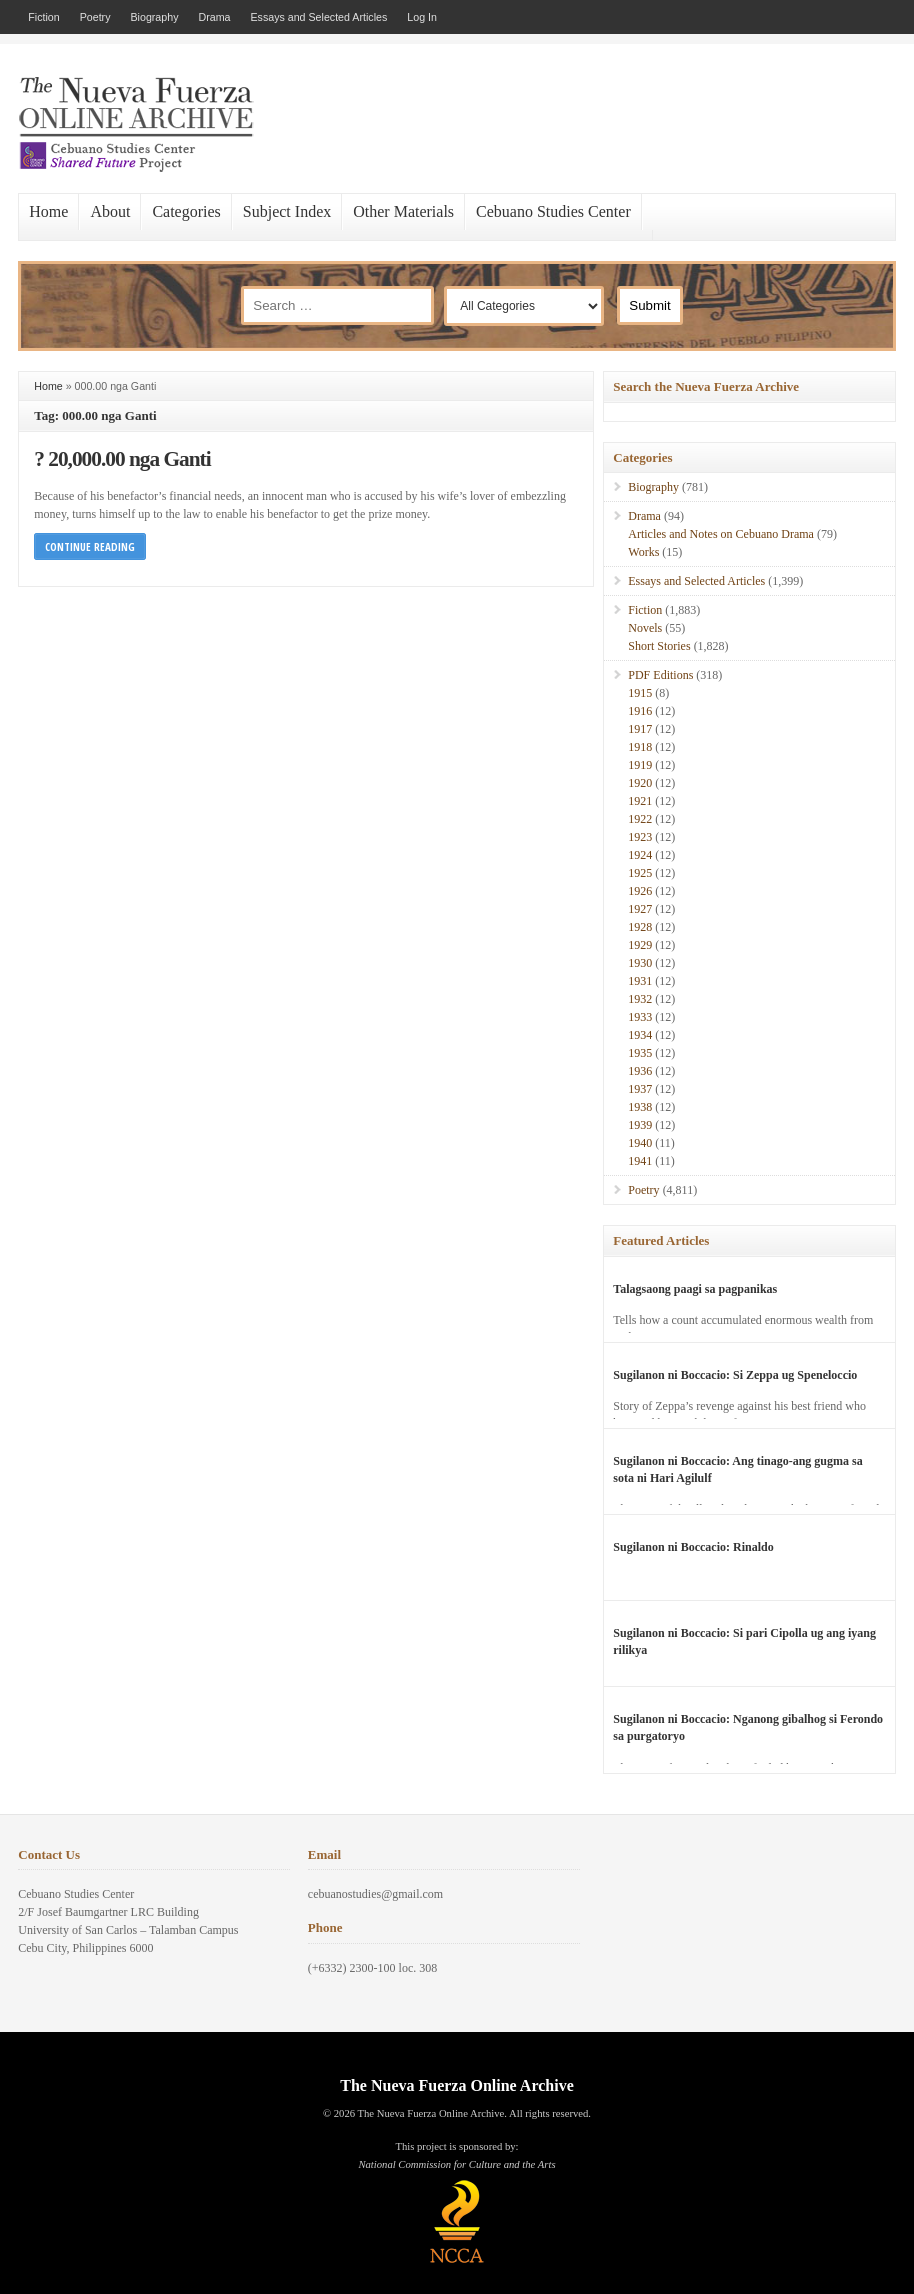  Describe the element at coordinates (659, 646) in the screenshot. I see `Short Stories` at that location.